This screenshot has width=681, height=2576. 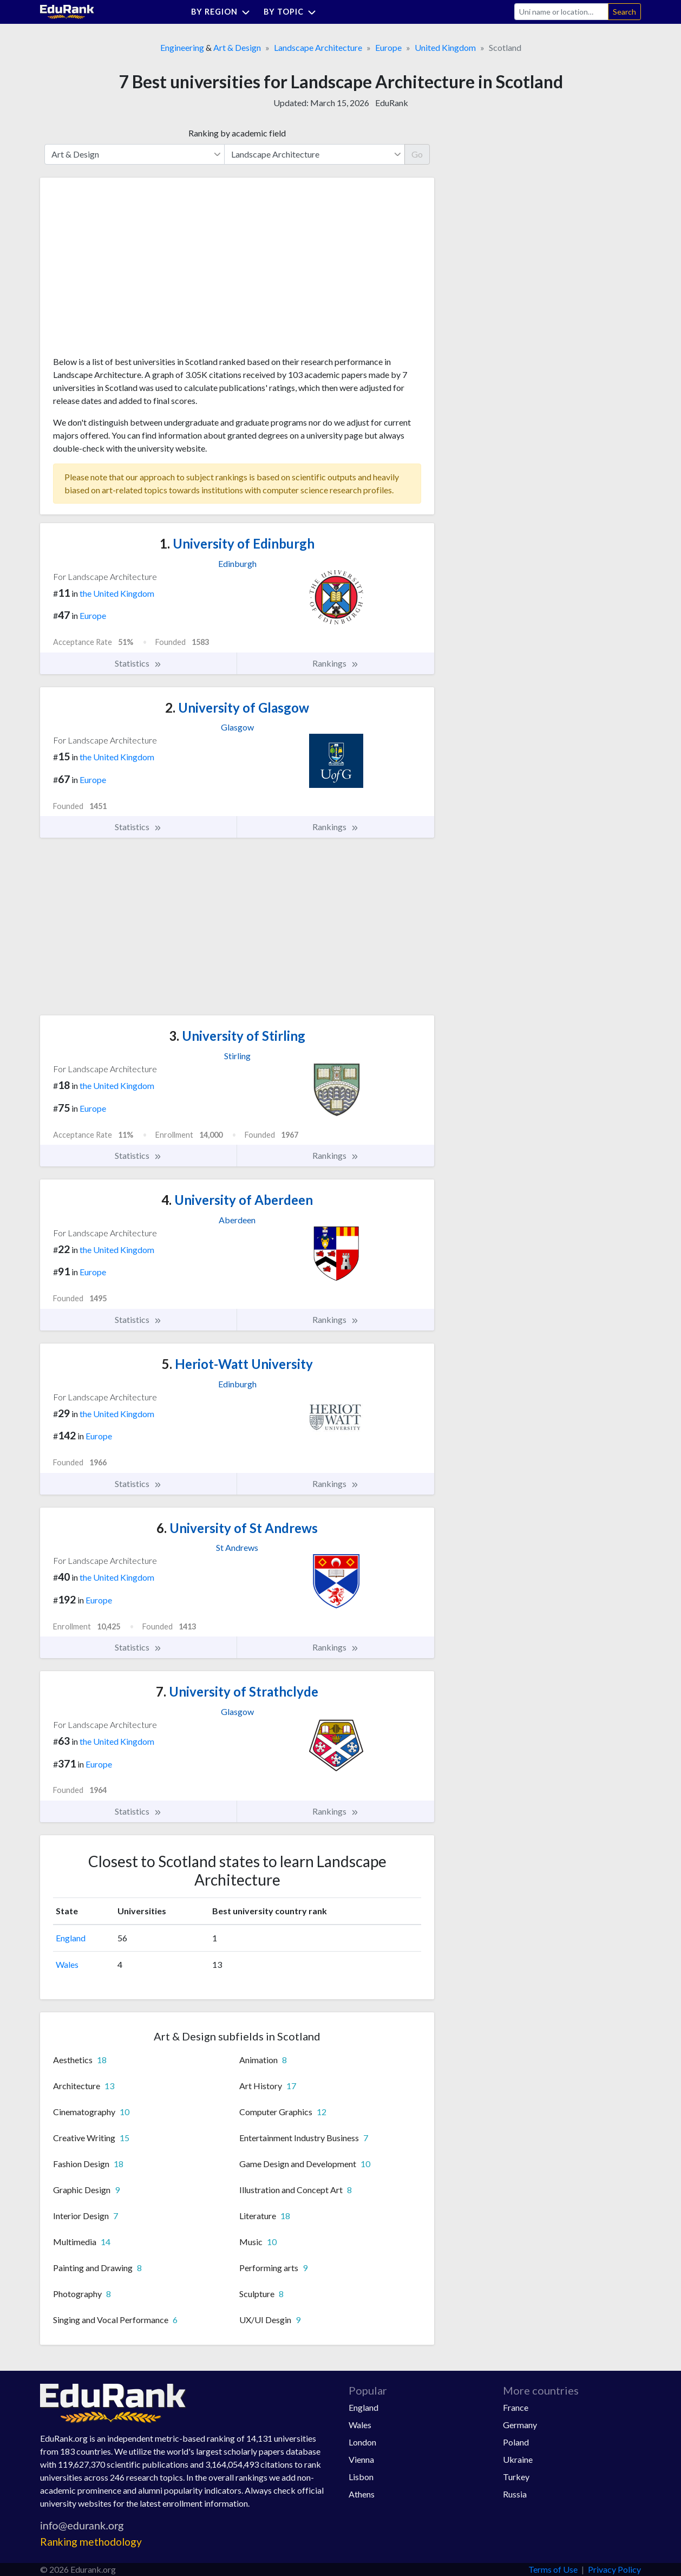 I want to click on Go, so click(x=417, y=154).